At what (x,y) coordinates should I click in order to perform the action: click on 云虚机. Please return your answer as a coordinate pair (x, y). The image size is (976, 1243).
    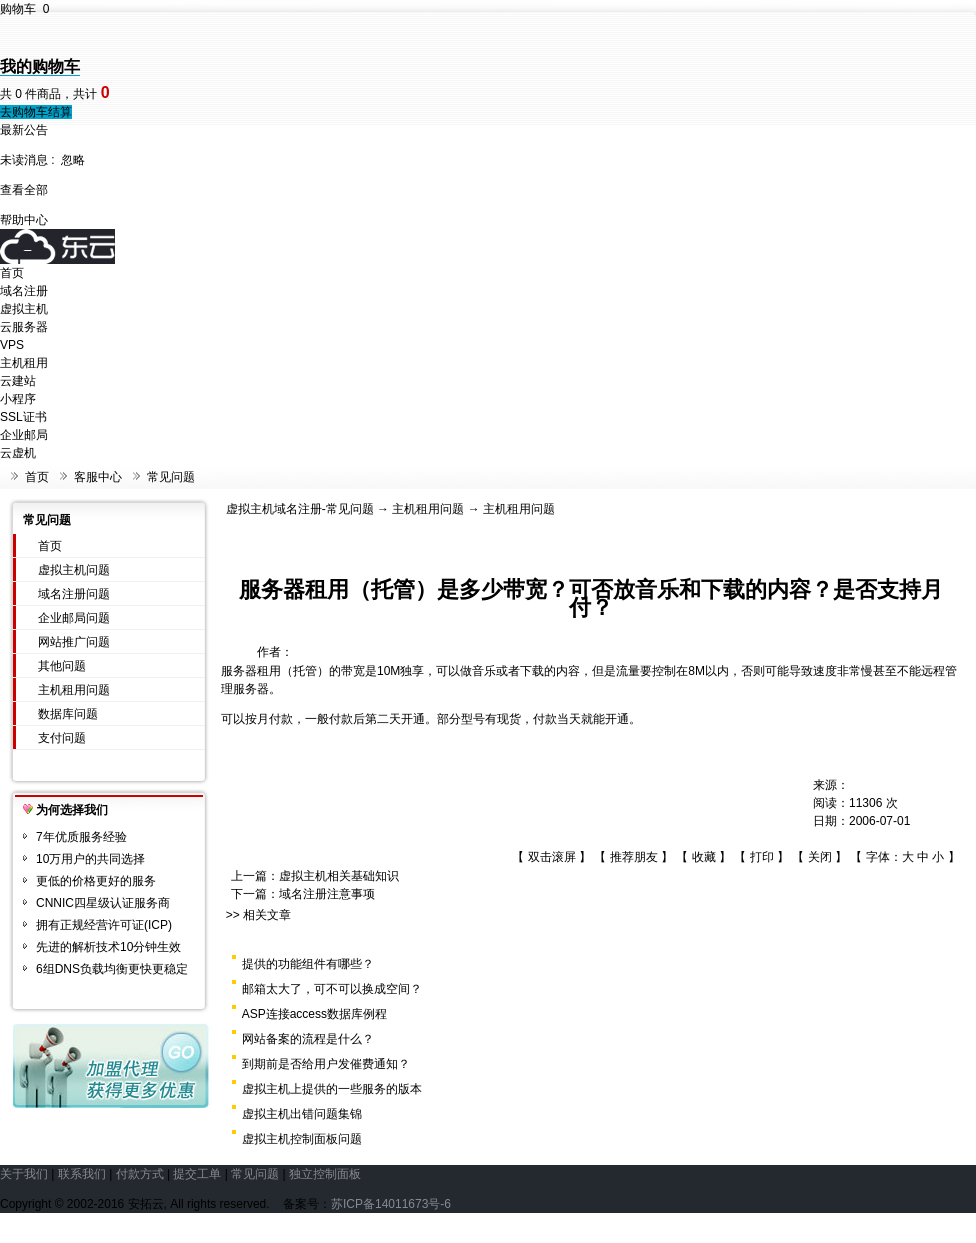
    Looking at the image, I should click on (18, 453).